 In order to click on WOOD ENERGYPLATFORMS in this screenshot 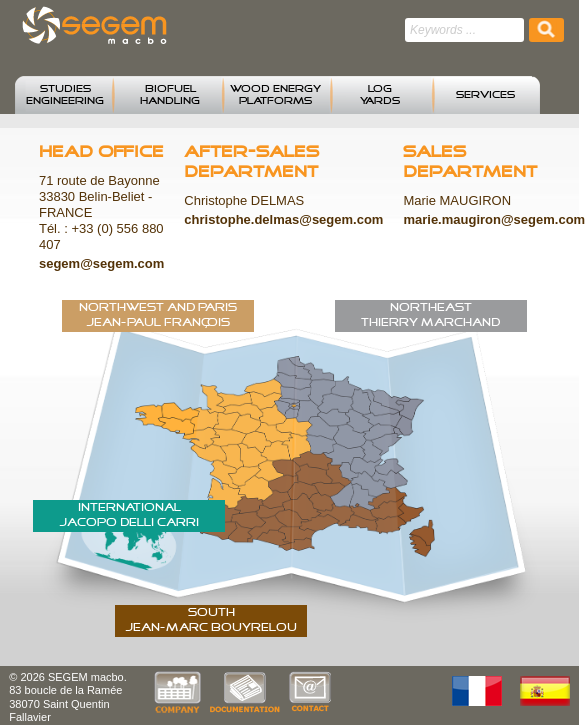, I will do `click(275, 95)`.